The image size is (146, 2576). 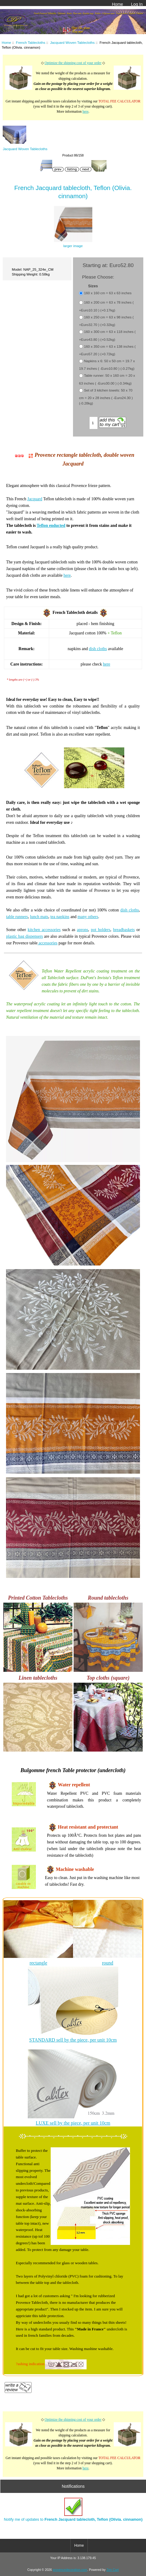 I want to click on Jacquard, so click(x=34, y=499).